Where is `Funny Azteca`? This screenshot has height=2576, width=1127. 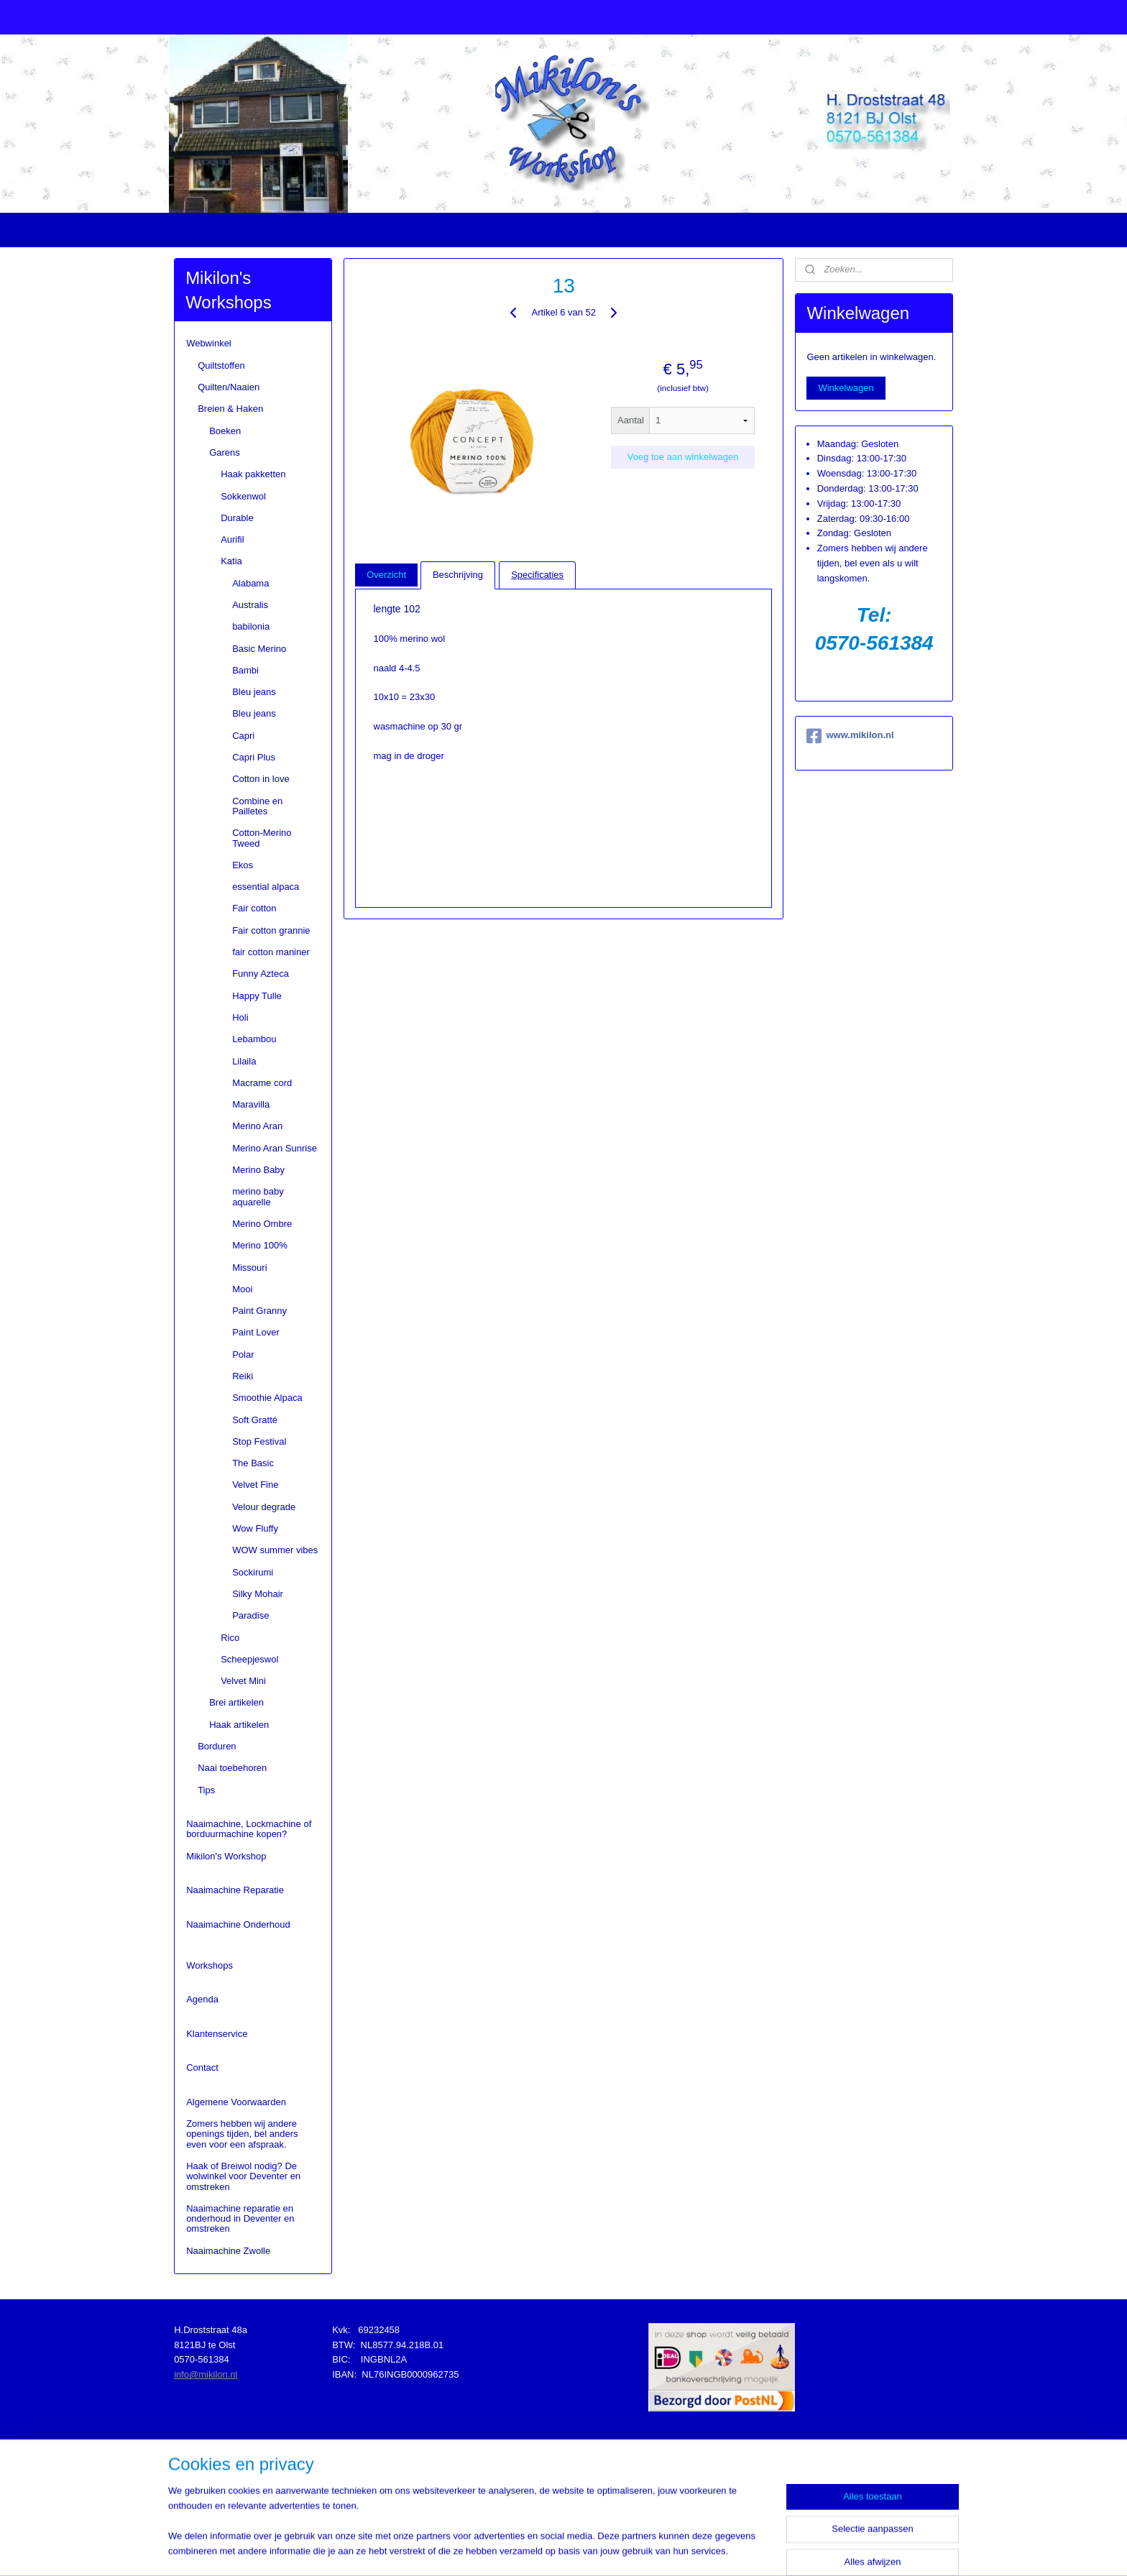
Funny Azteca is located at coordinates (260, 973).